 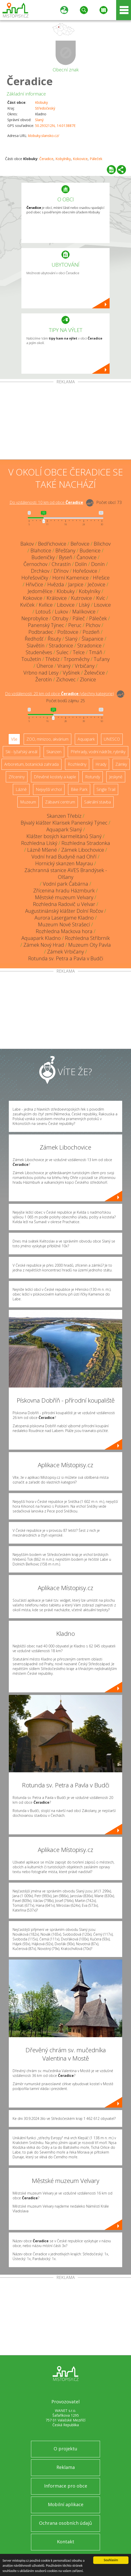 What do you see at coordinates (63, 158) in the screenshot?
I see `Kobylníky` at bounding box center [63, 158].